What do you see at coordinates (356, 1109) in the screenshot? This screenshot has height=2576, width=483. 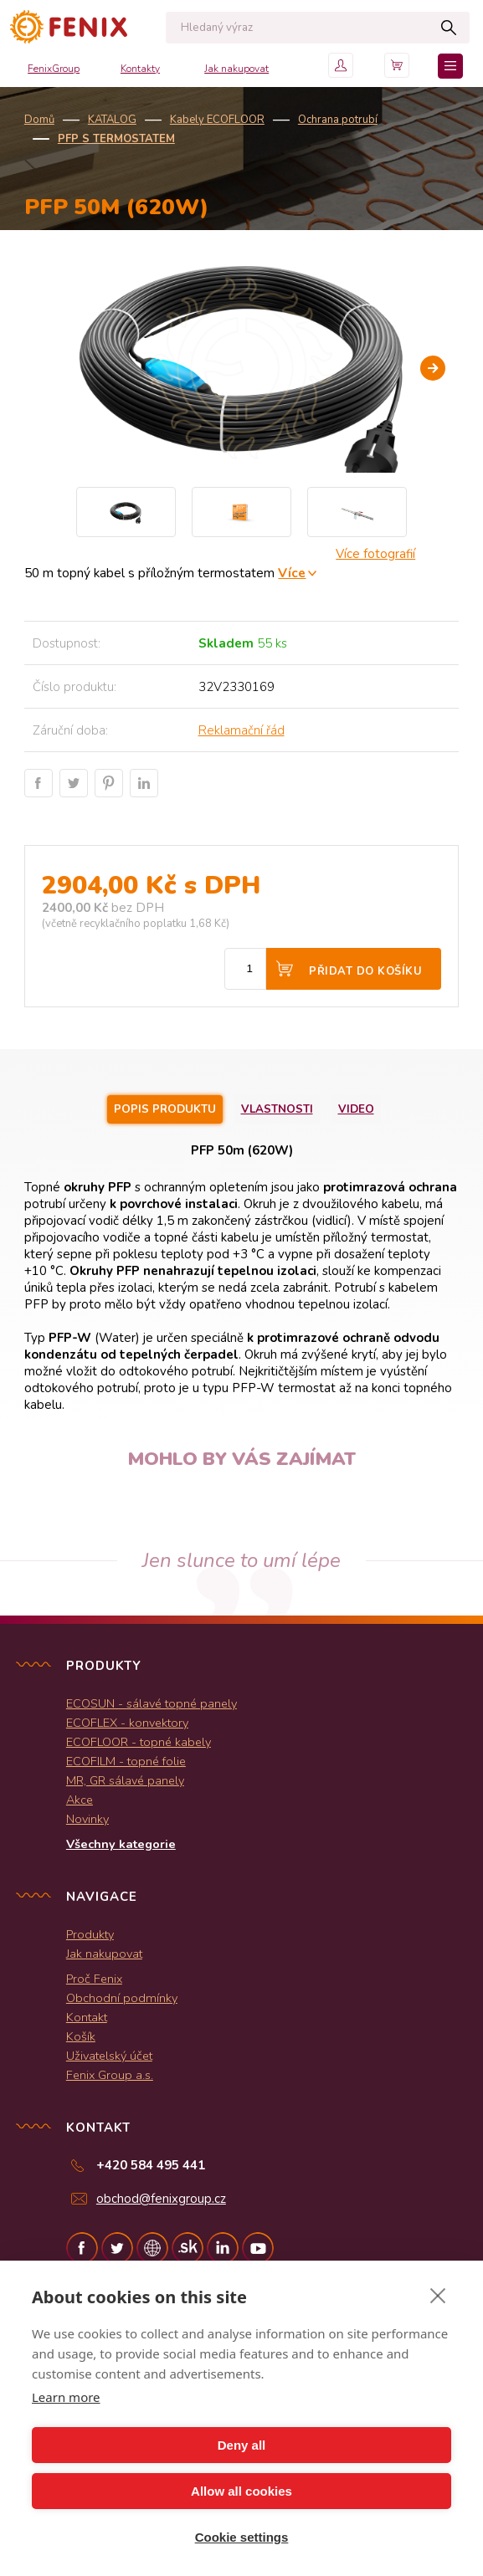 I see `Video` at bounding box center [356, 1109].